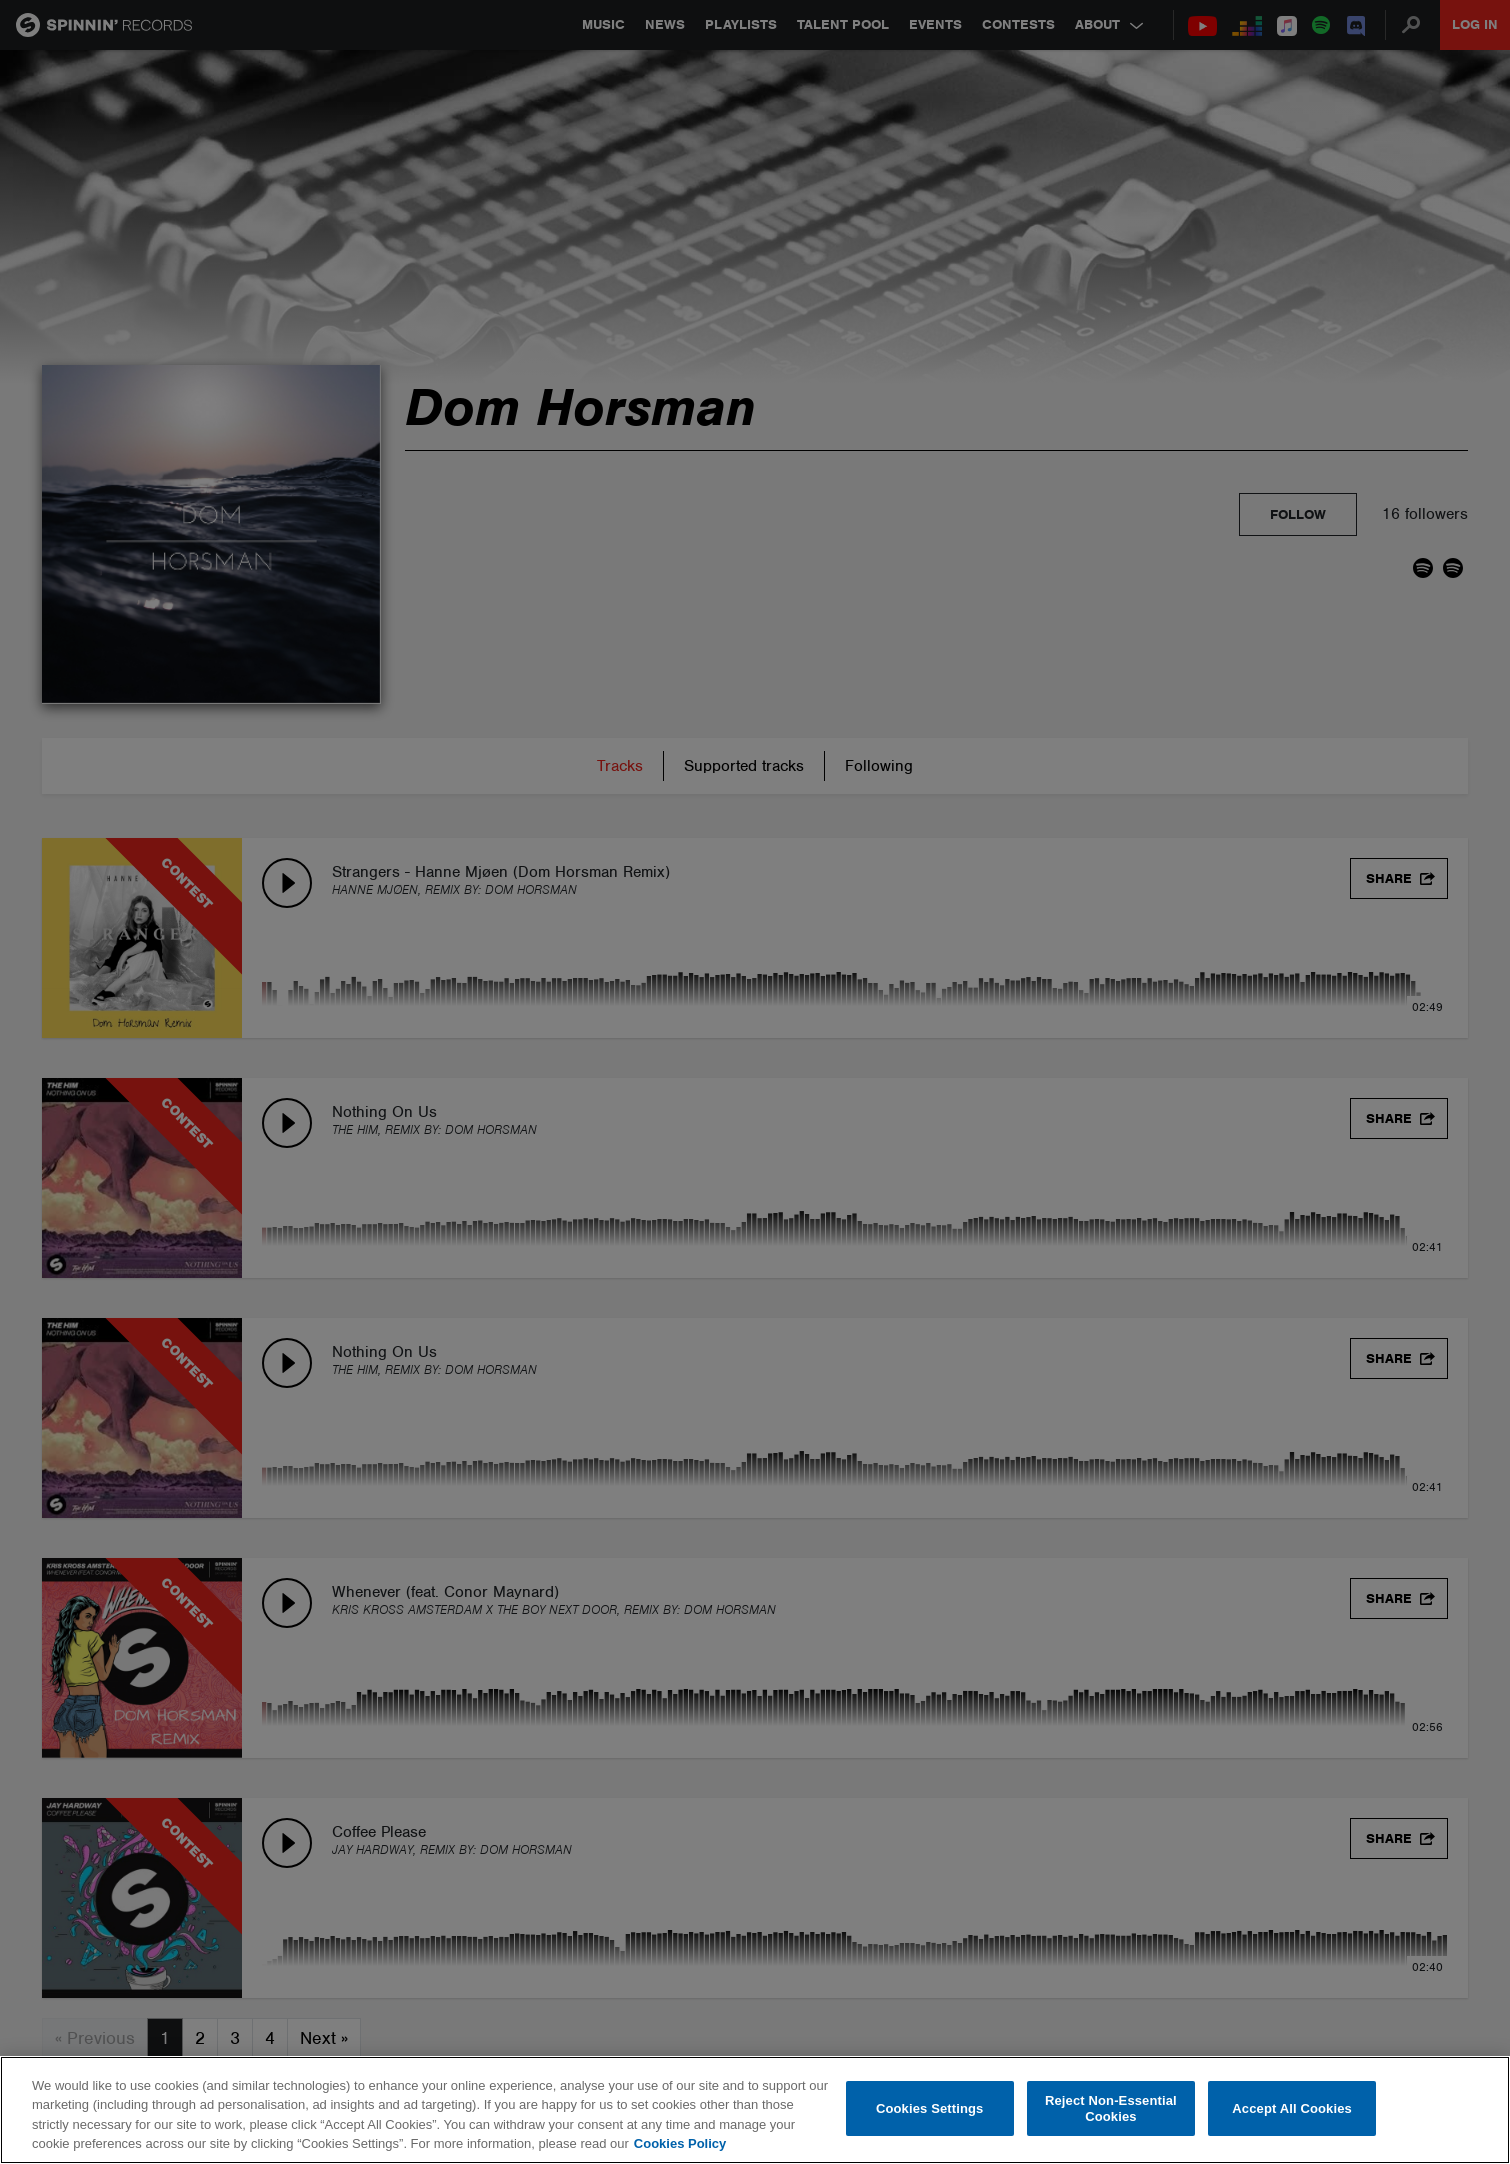 This screenshot has height=2164, width=1510. What do you see at coordinates (1111, 2108) in the screenshot?
I see `Reject Non-Essential Cookies` at bounding box center [1111, 2108].